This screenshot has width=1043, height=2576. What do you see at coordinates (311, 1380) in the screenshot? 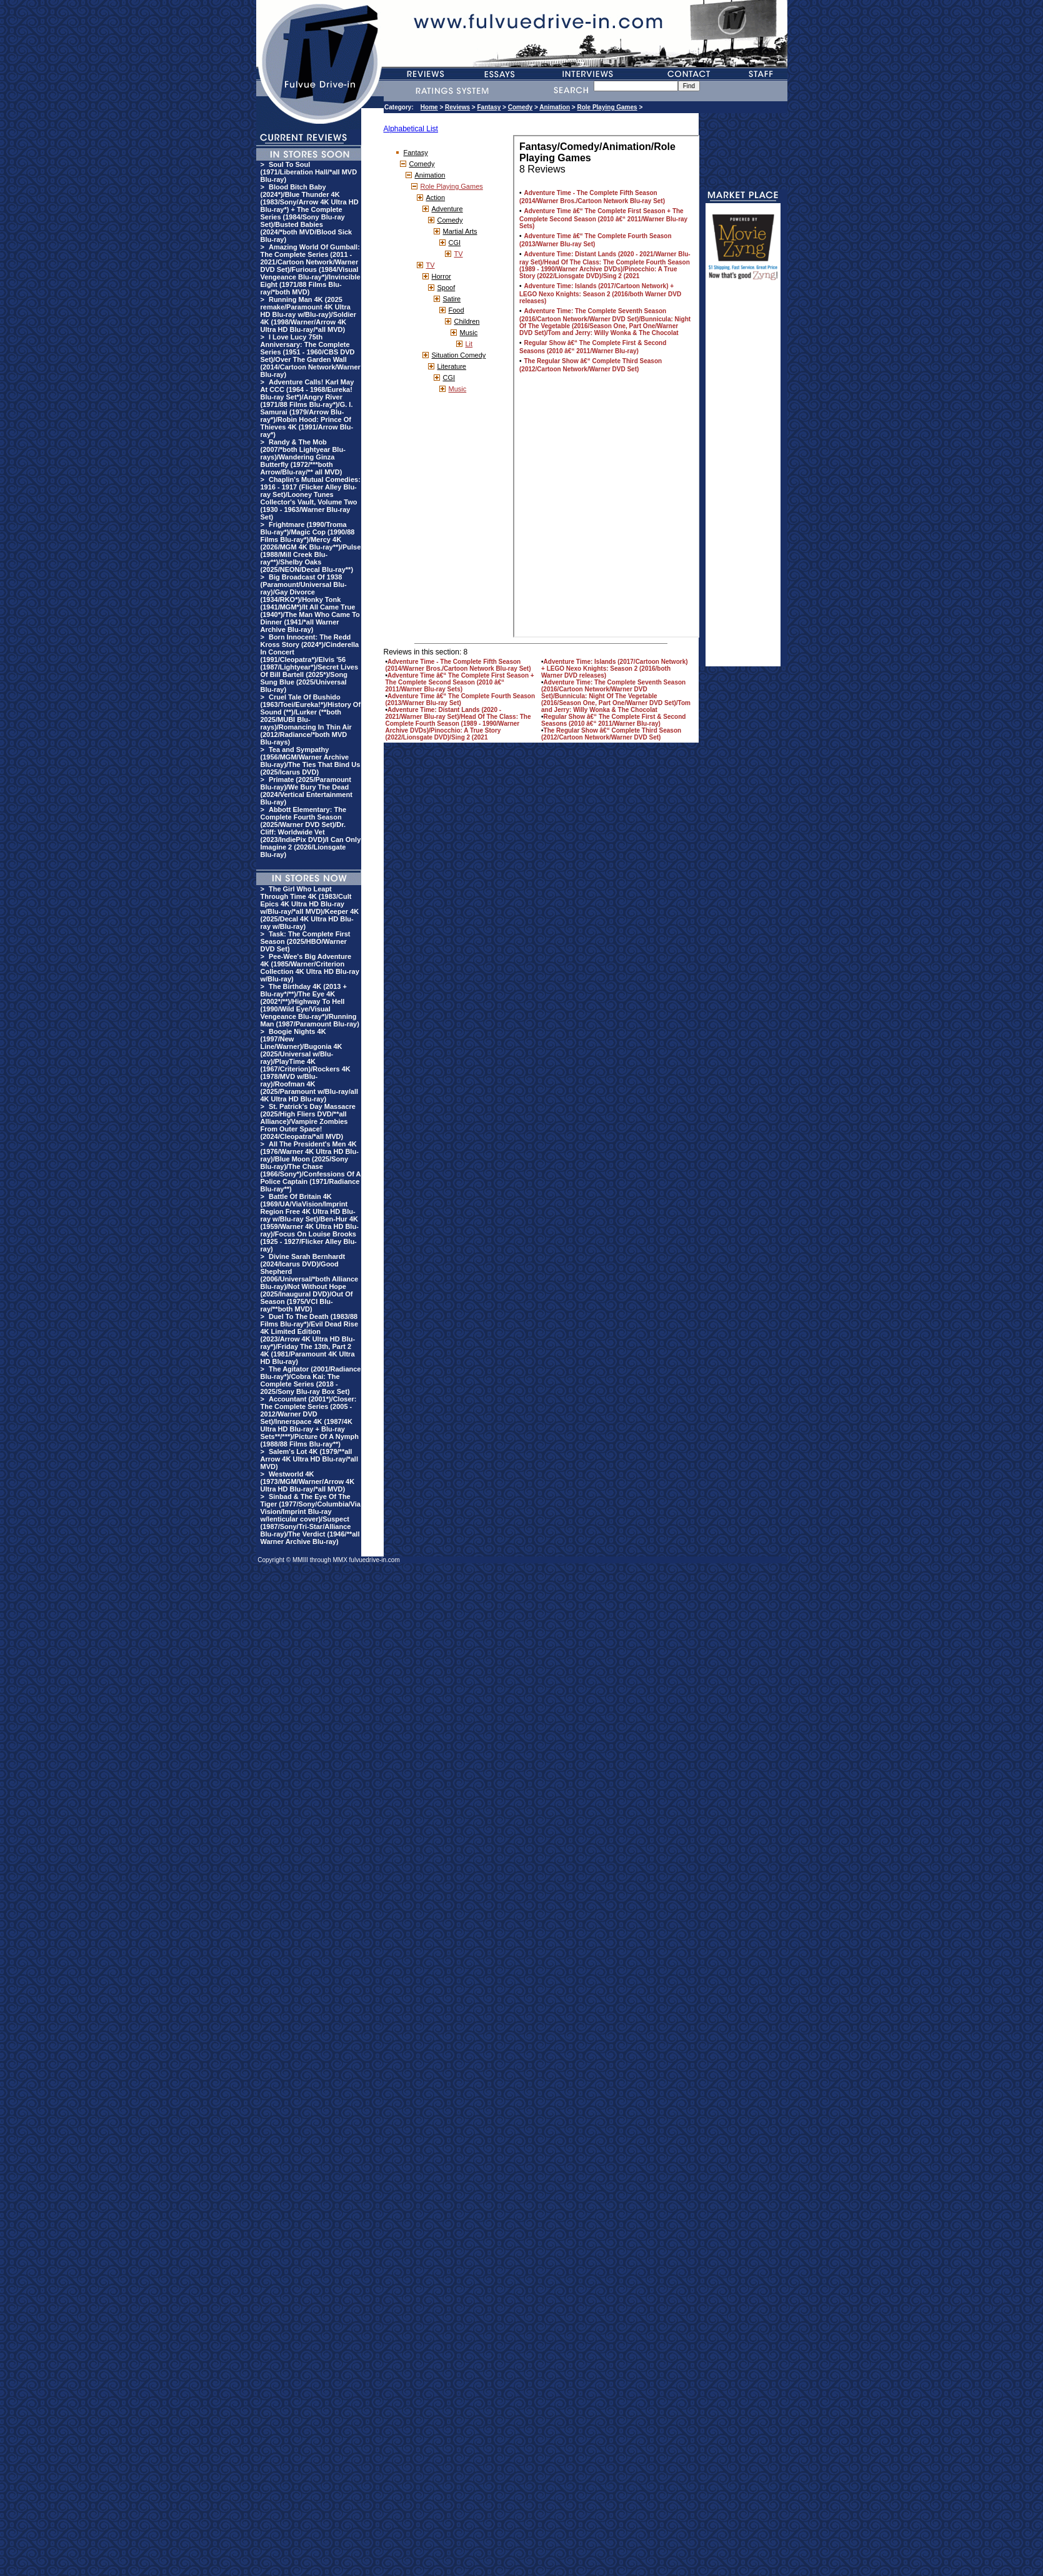
I see `The Agitator (2001/Radiance Blu-ray*)/Cobra Kai: The Complete Series (2018 - 2025/Sony Blu-ray Box Set)` at bounding box center [311, 1380].